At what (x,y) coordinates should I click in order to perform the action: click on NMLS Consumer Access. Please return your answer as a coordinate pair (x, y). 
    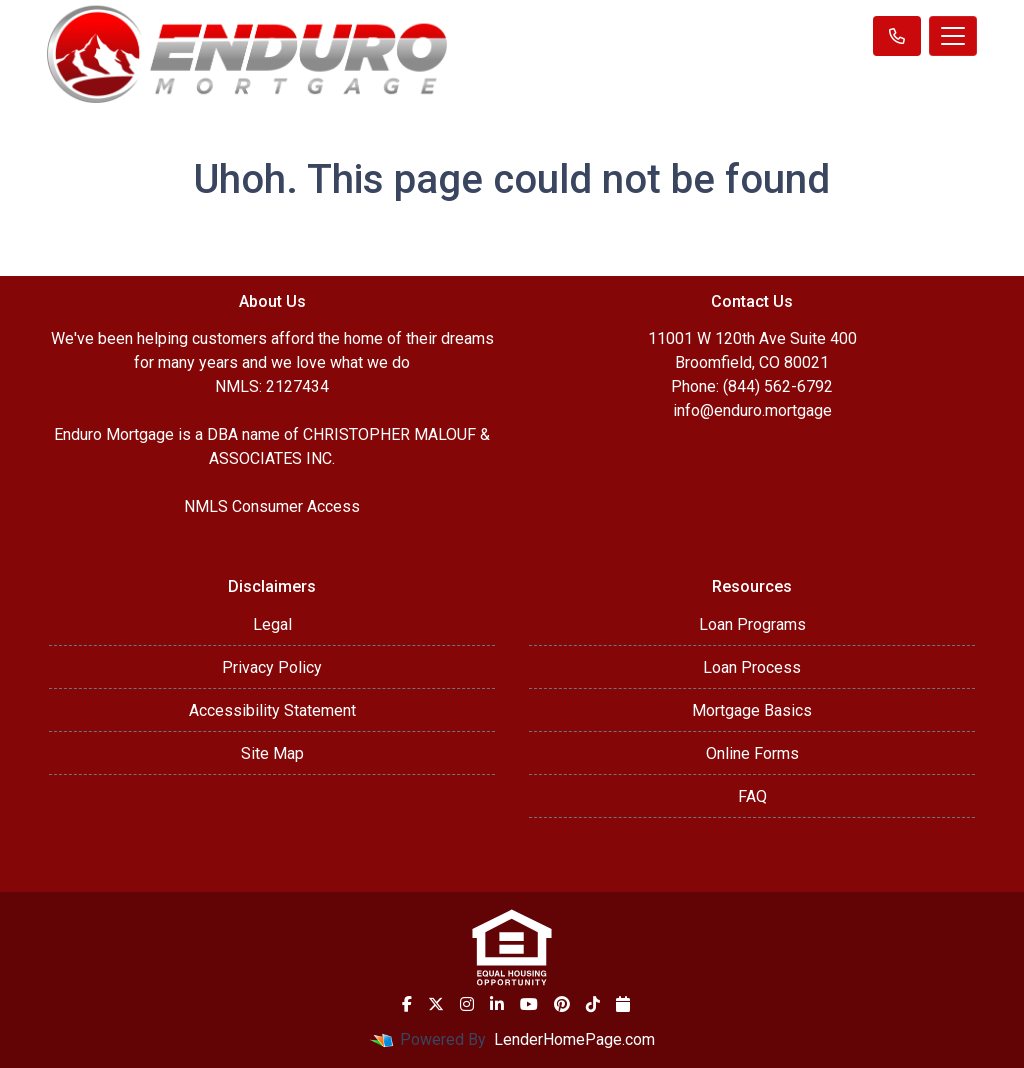
    Looking at the image, I should click on (272, 506).